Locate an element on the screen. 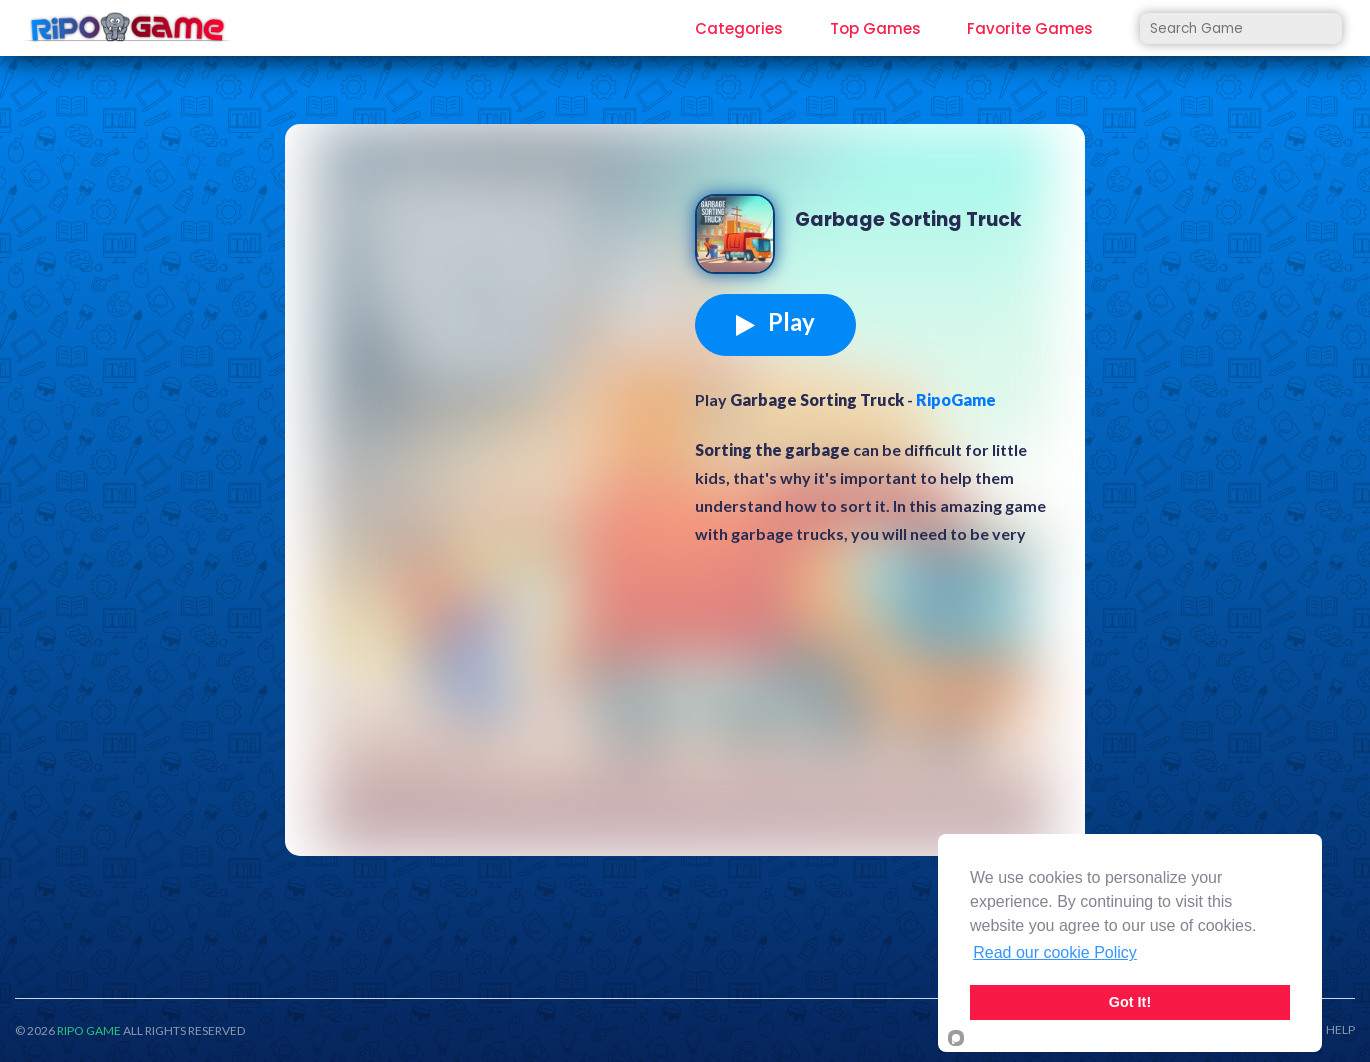 The height and width of the screenshot is (1062, 1370). Play is located at coordinates (775, 322).